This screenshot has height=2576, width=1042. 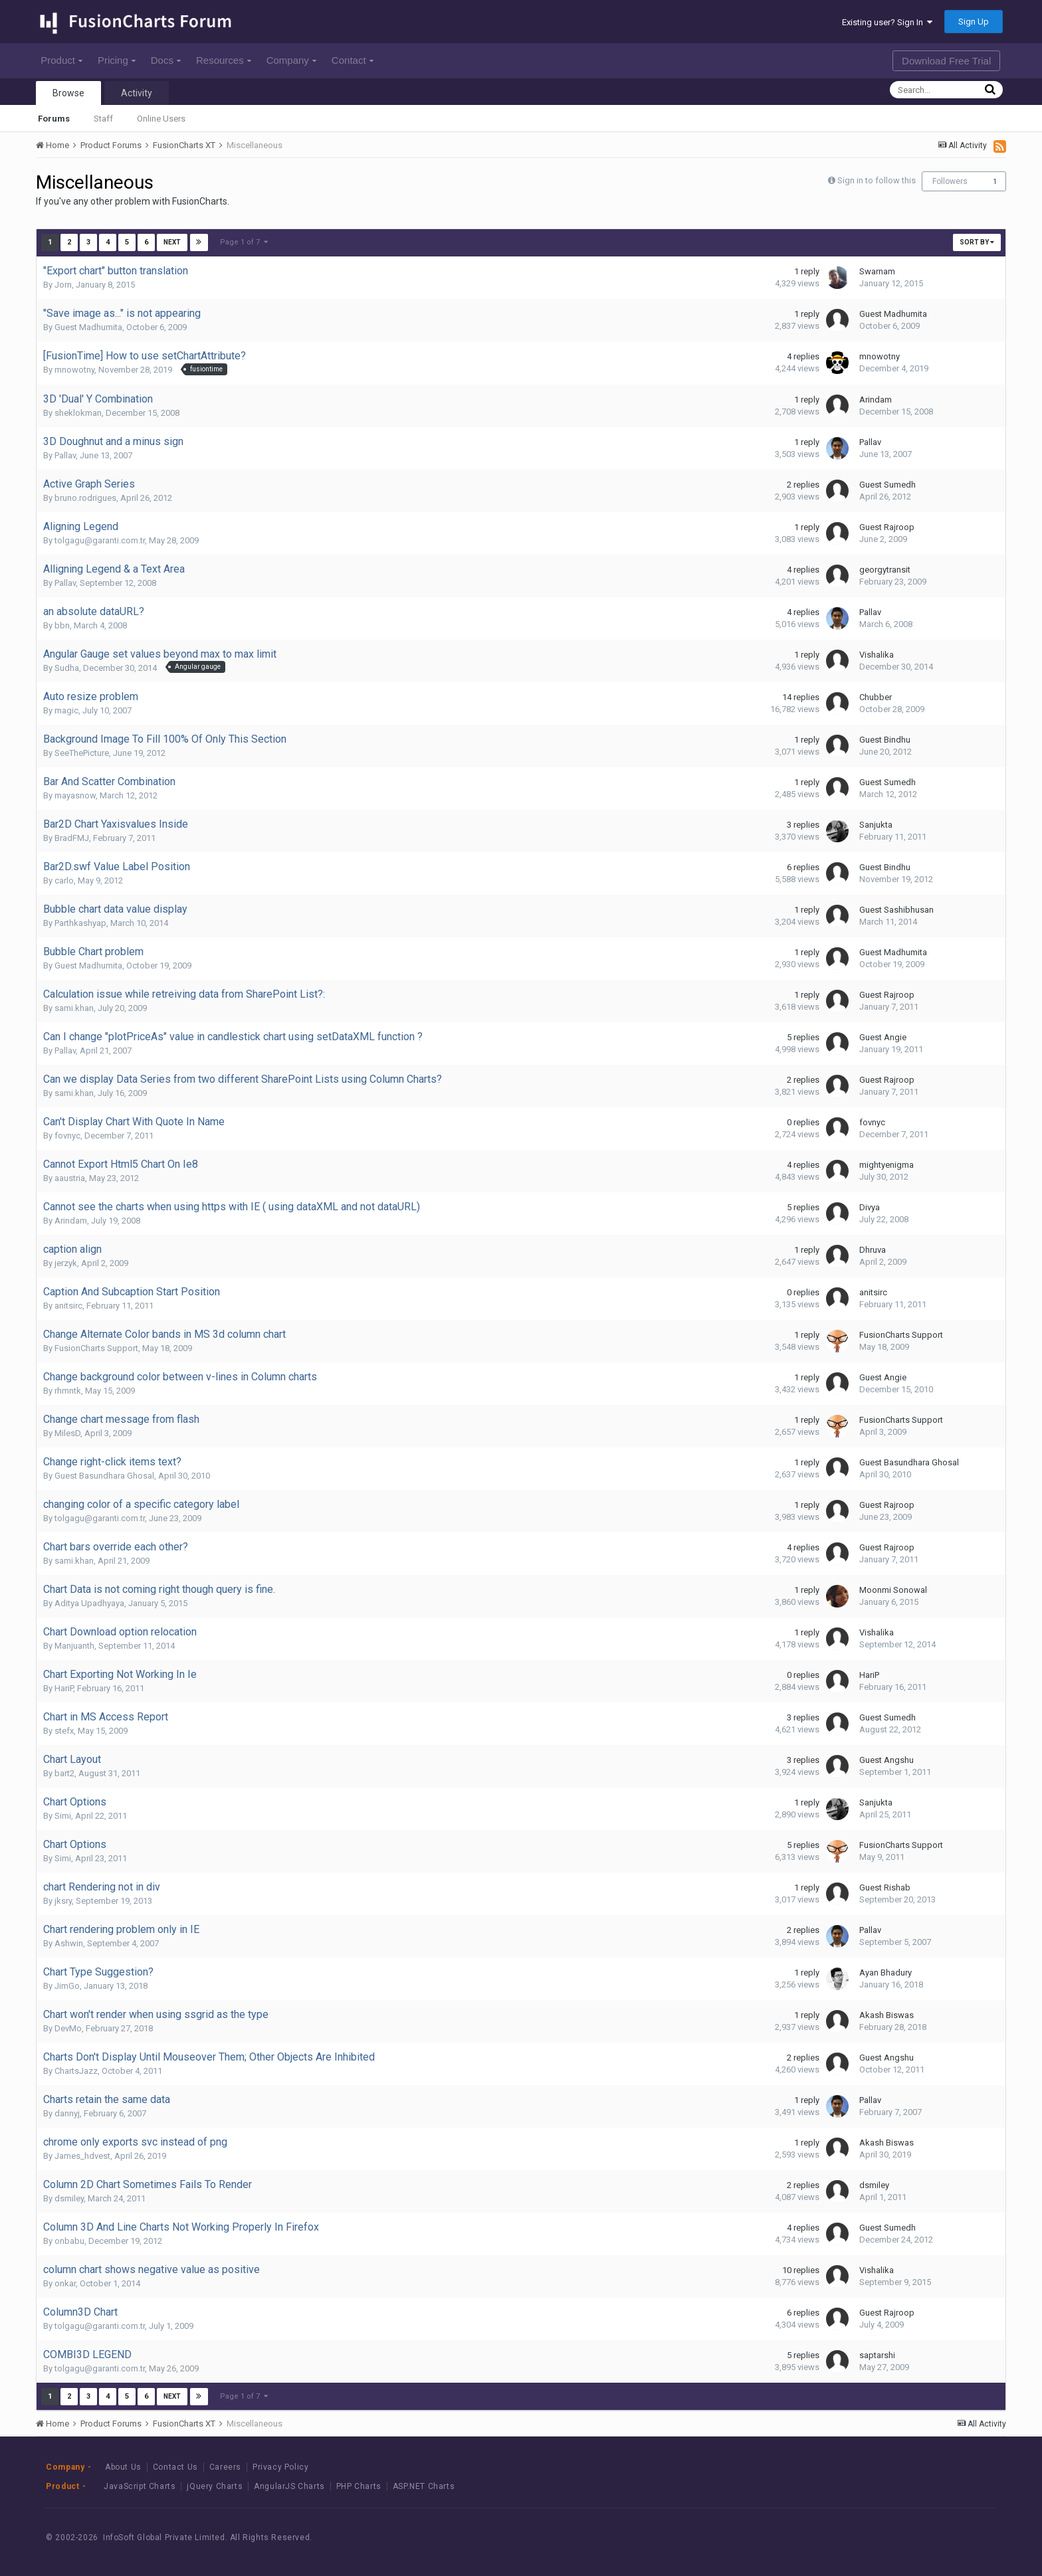 What do you see at coordinates (82, 2156) in the screenshot?
I see `James_hdvest` at bounding box center [82, 2156].